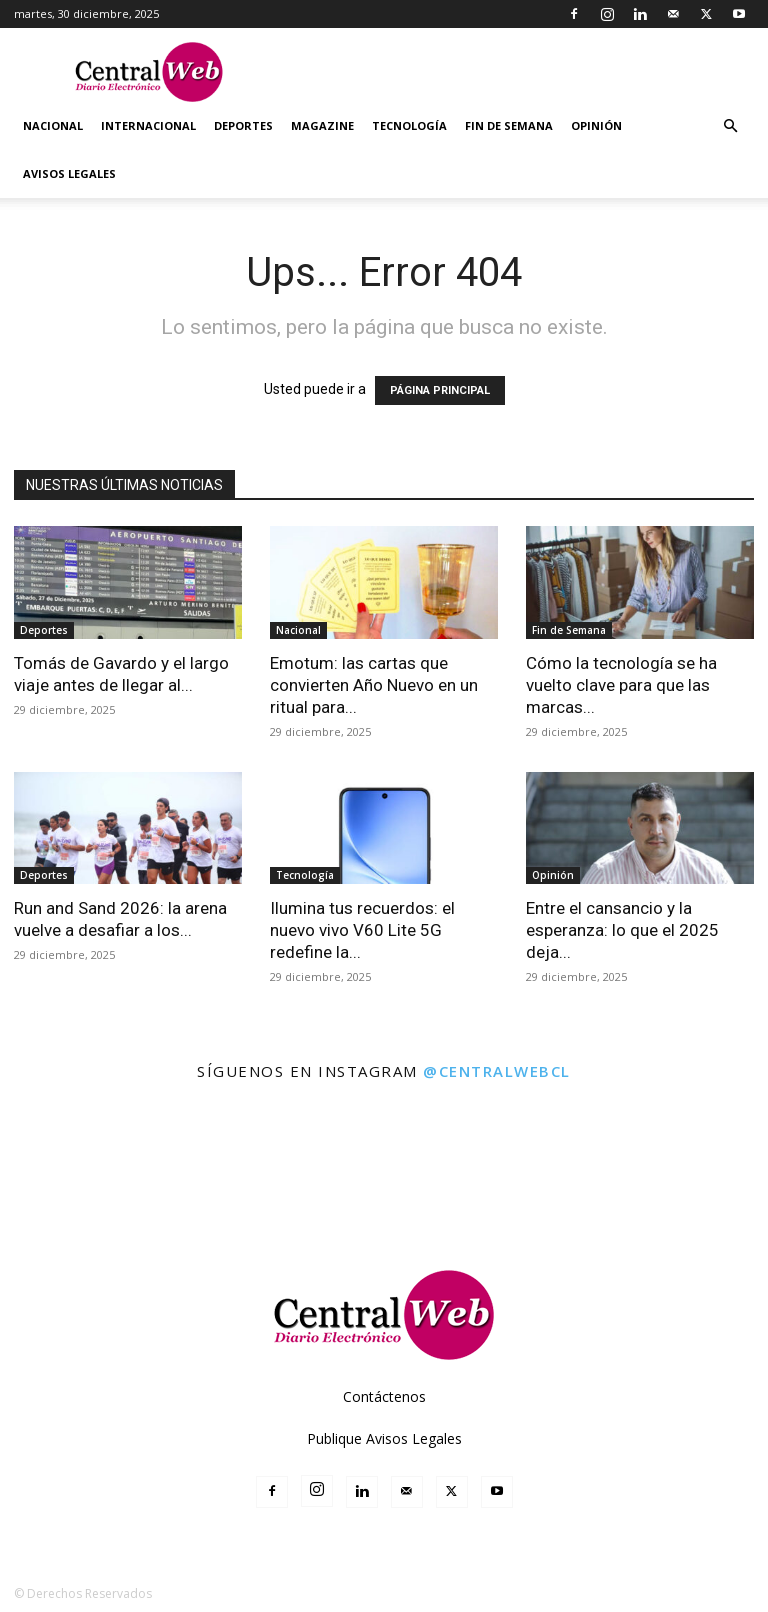 The width and height of the screenshot is (768, 1612). Describe the element at coordinates (148, 125) in the screenshot. I see `Internacional` at that location.